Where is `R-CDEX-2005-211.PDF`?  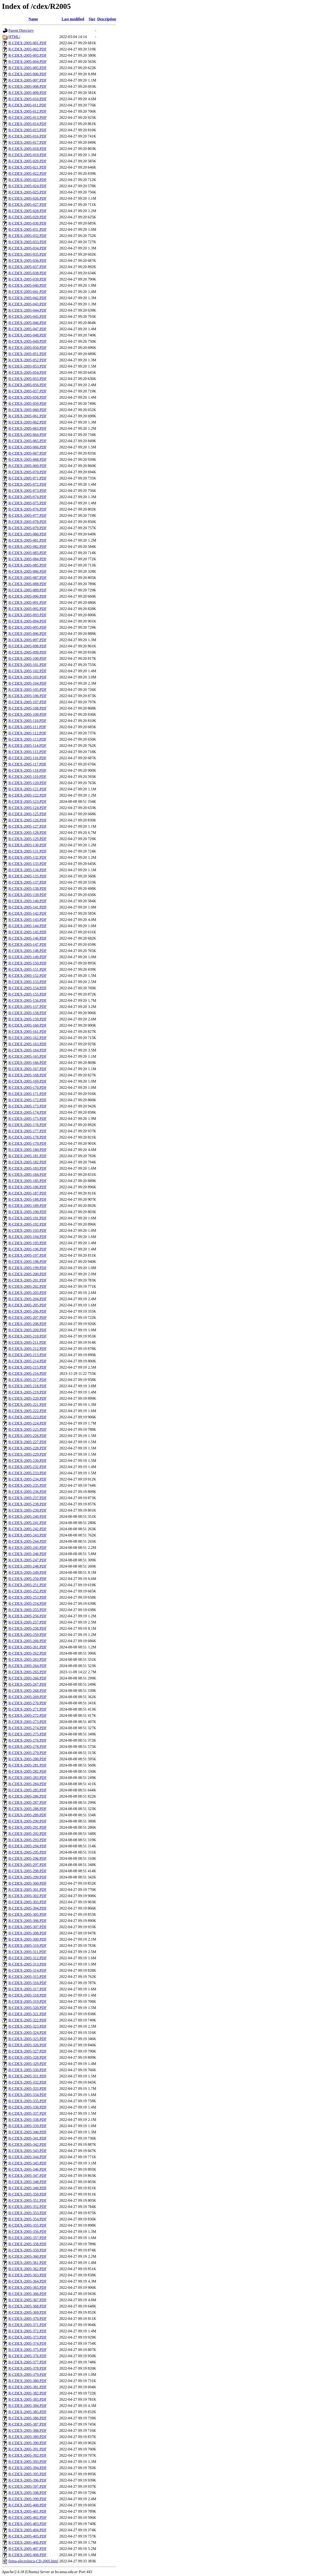
R-CDEX-2005-211.PDF is located at coordinates (27, 1342).